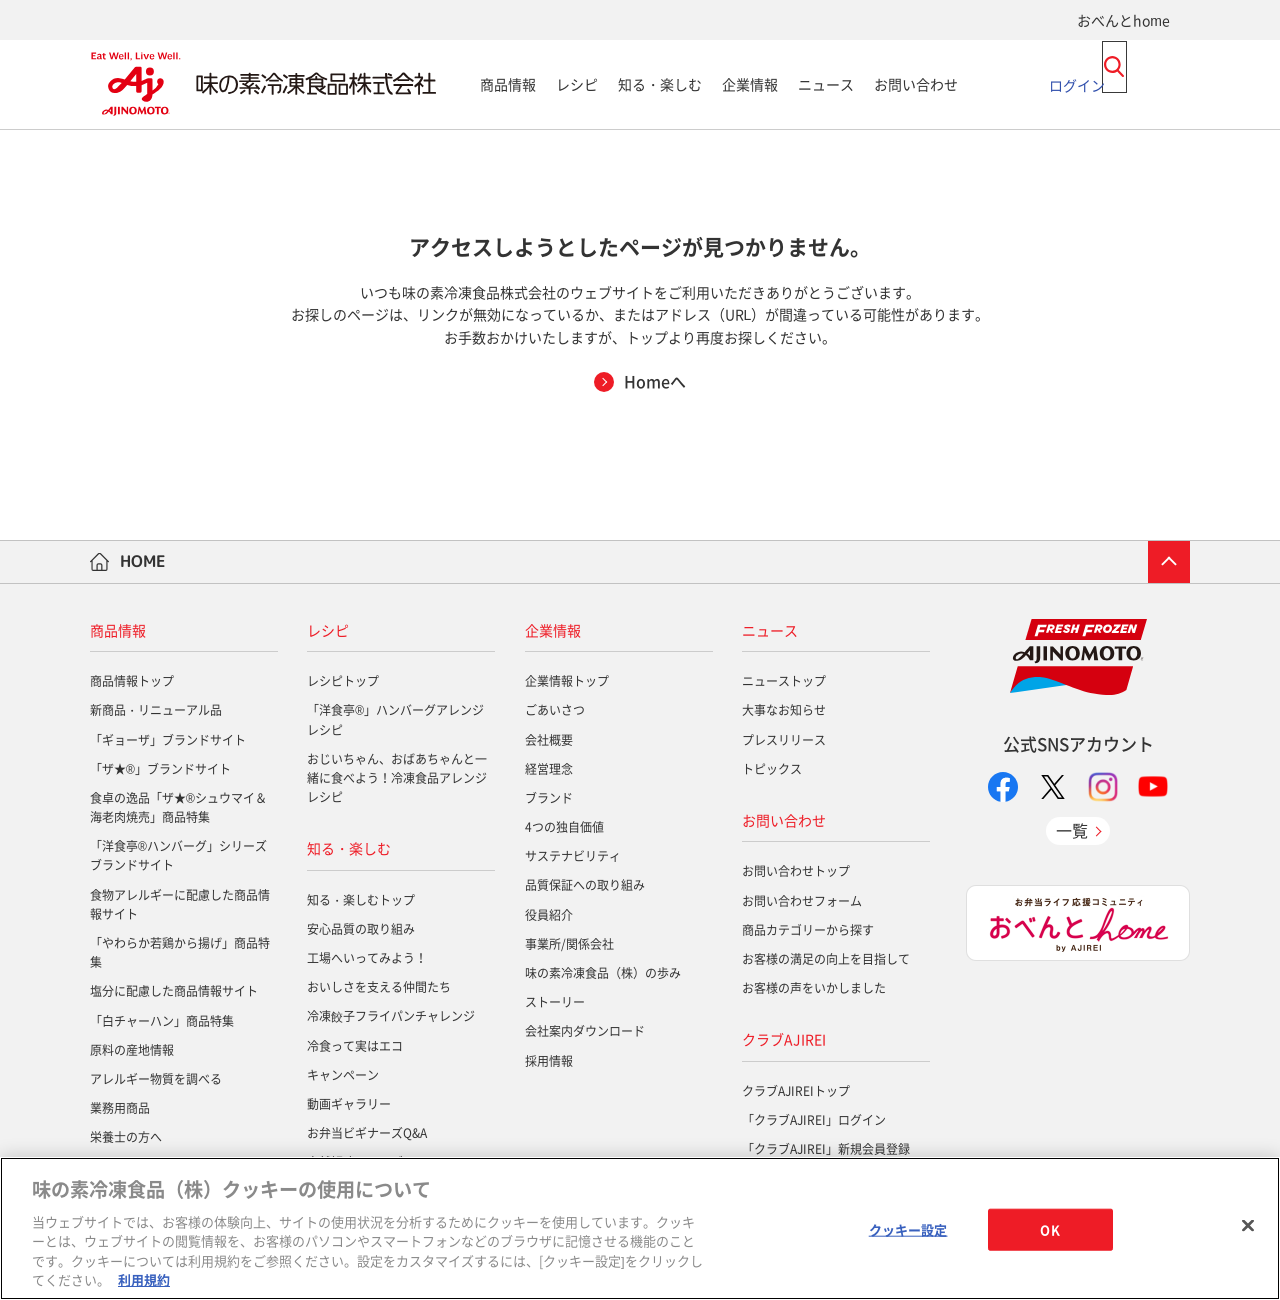  I want to click on 企業情報トップ, so click(567, 681).